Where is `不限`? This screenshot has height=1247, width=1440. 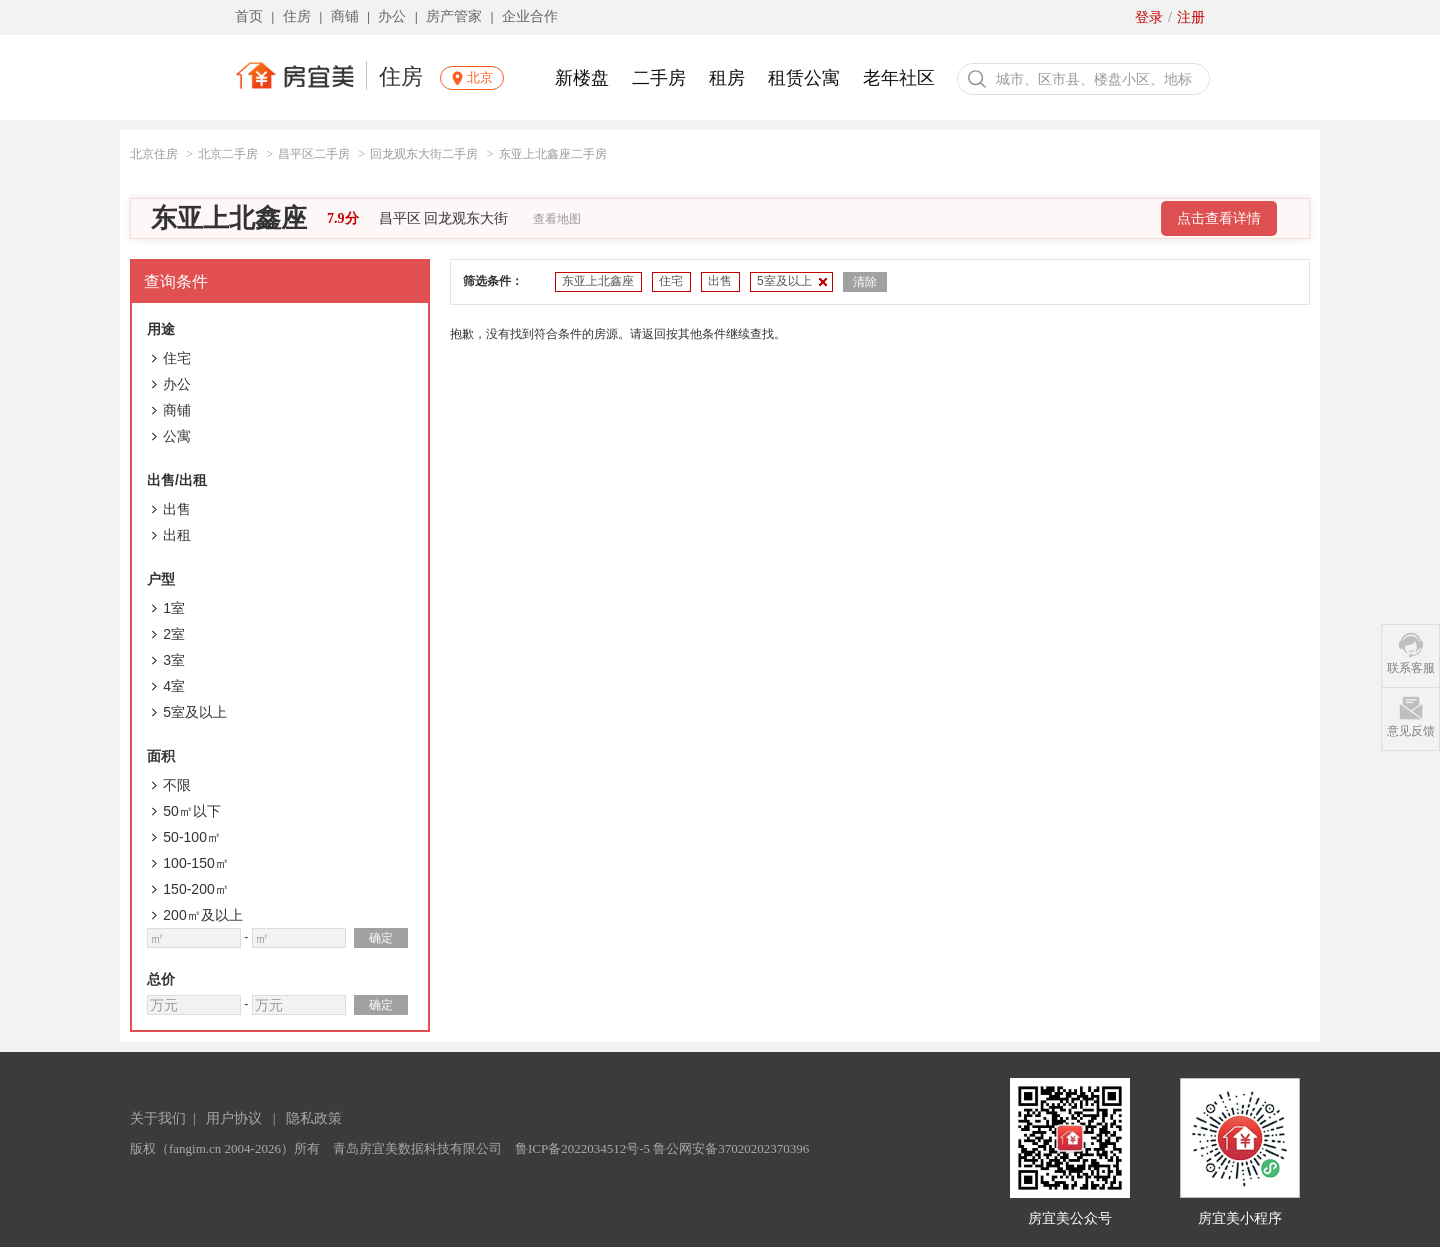 不限 is located at coordinates (177, 785).